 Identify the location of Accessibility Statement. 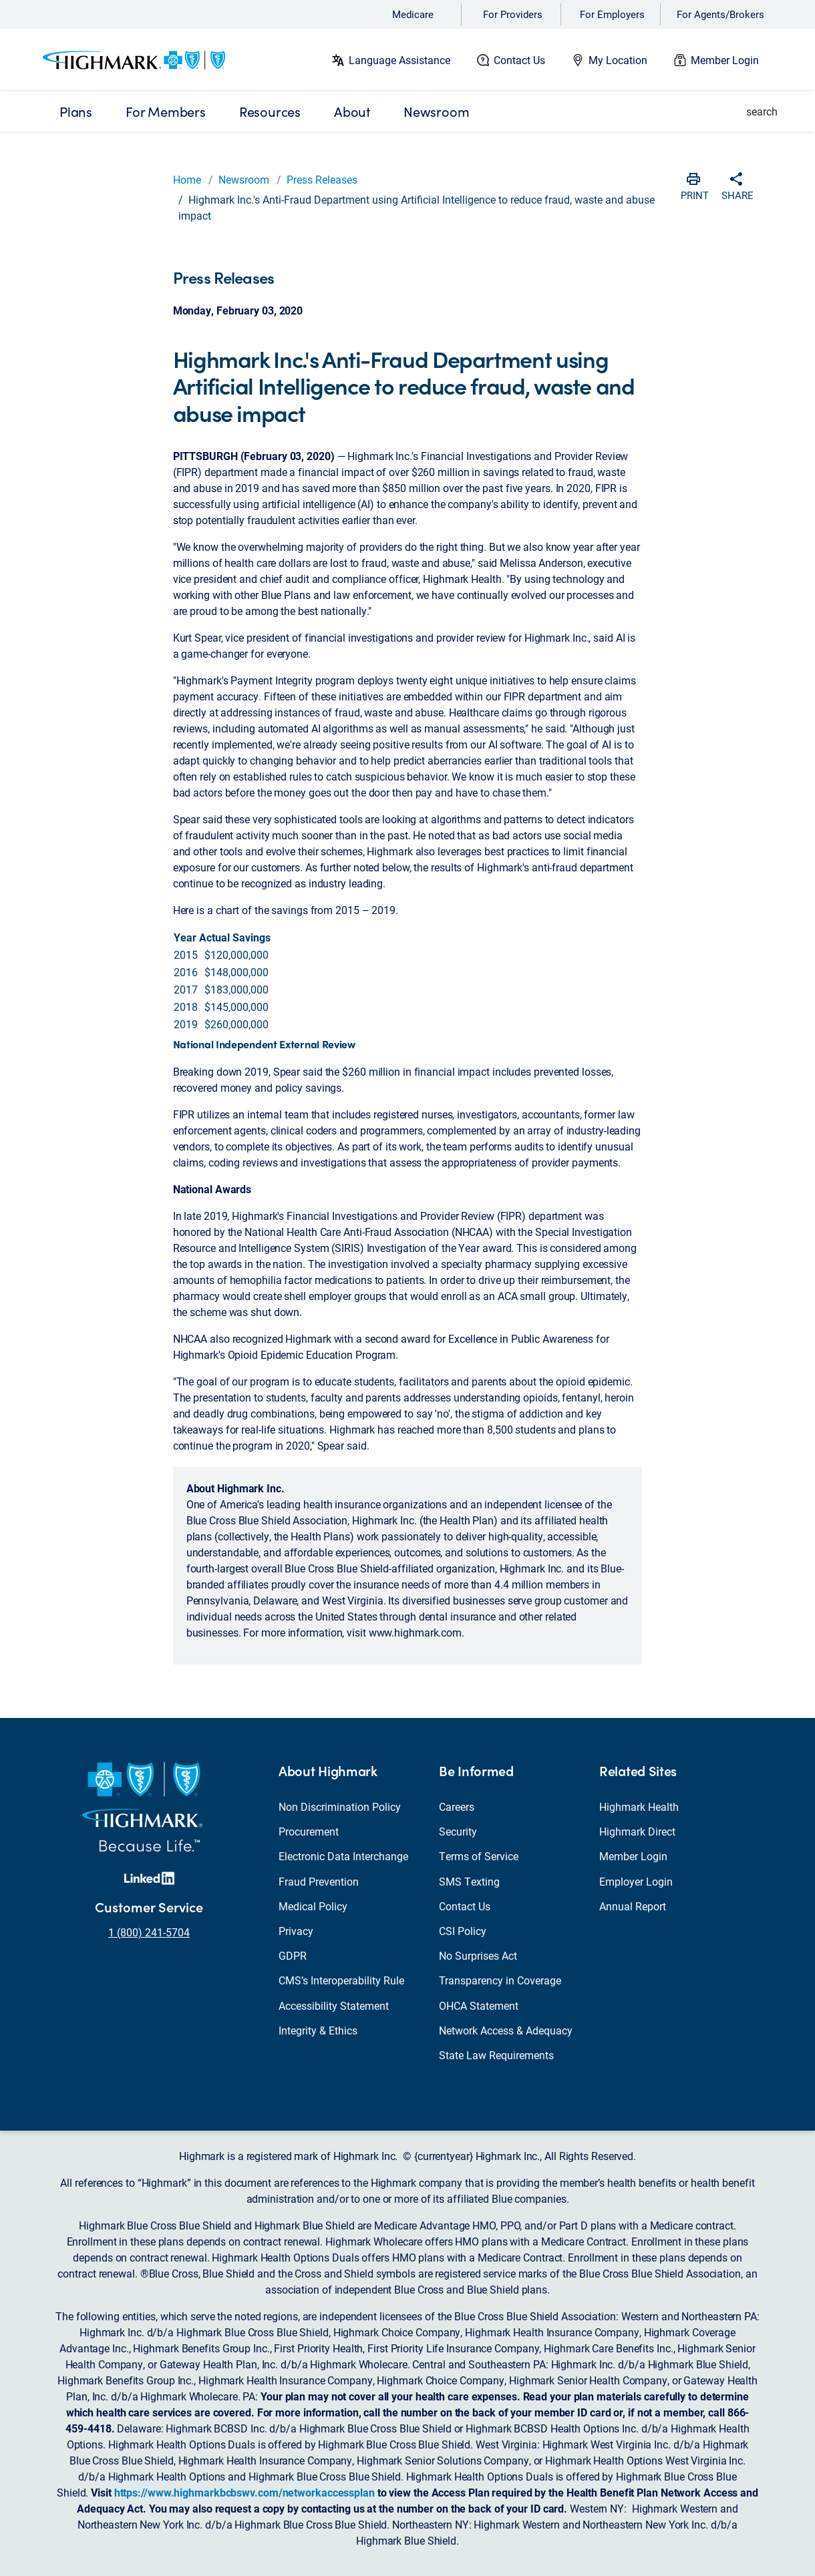
(334, 2005).